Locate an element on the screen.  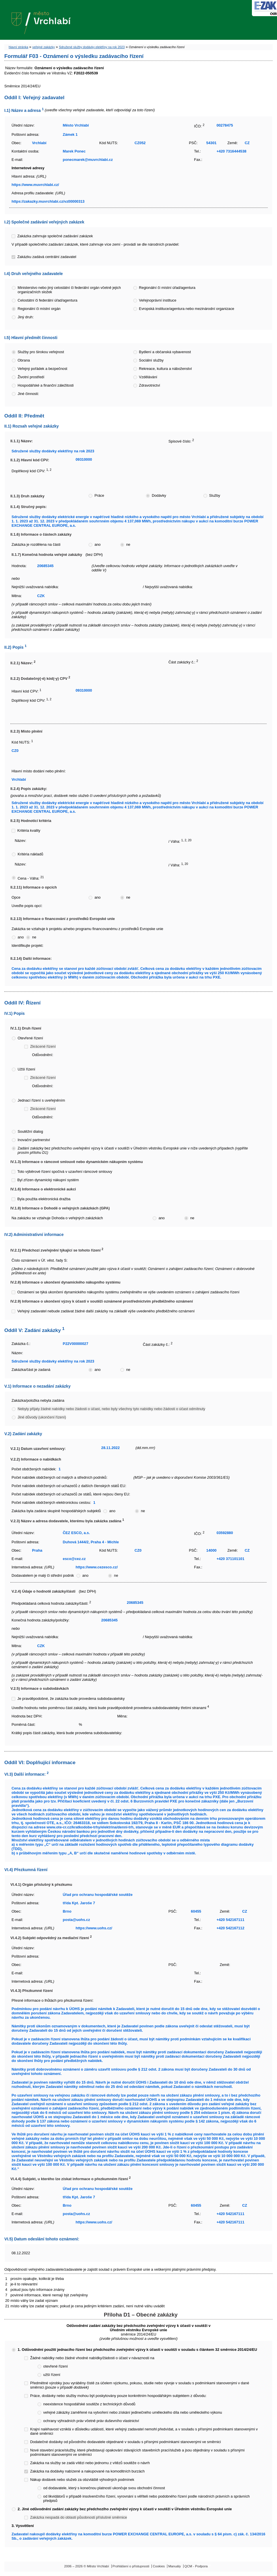
Životní prostředí is located at coordinates (31, 377).